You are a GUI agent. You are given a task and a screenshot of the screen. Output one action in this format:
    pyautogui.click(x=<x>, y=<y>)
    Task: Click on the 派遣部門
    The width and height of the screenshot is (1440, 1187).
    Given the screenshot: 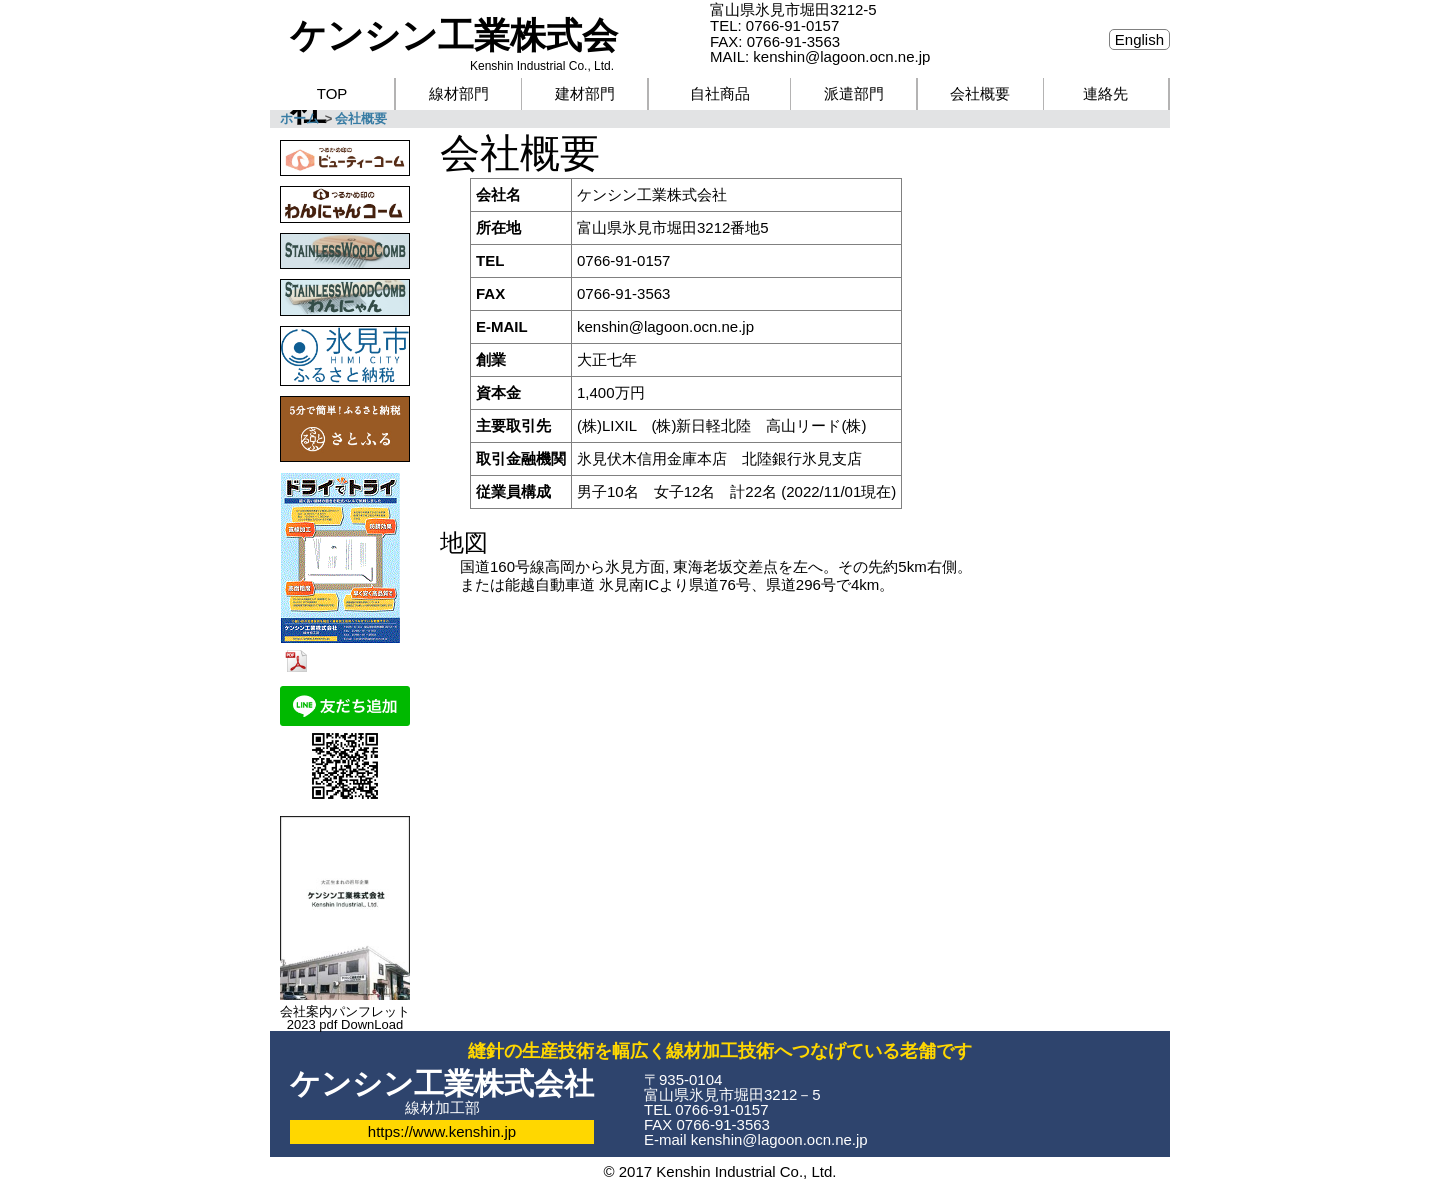 What is the action you would take?
    pyautogui.click(x=854, y=93)
    